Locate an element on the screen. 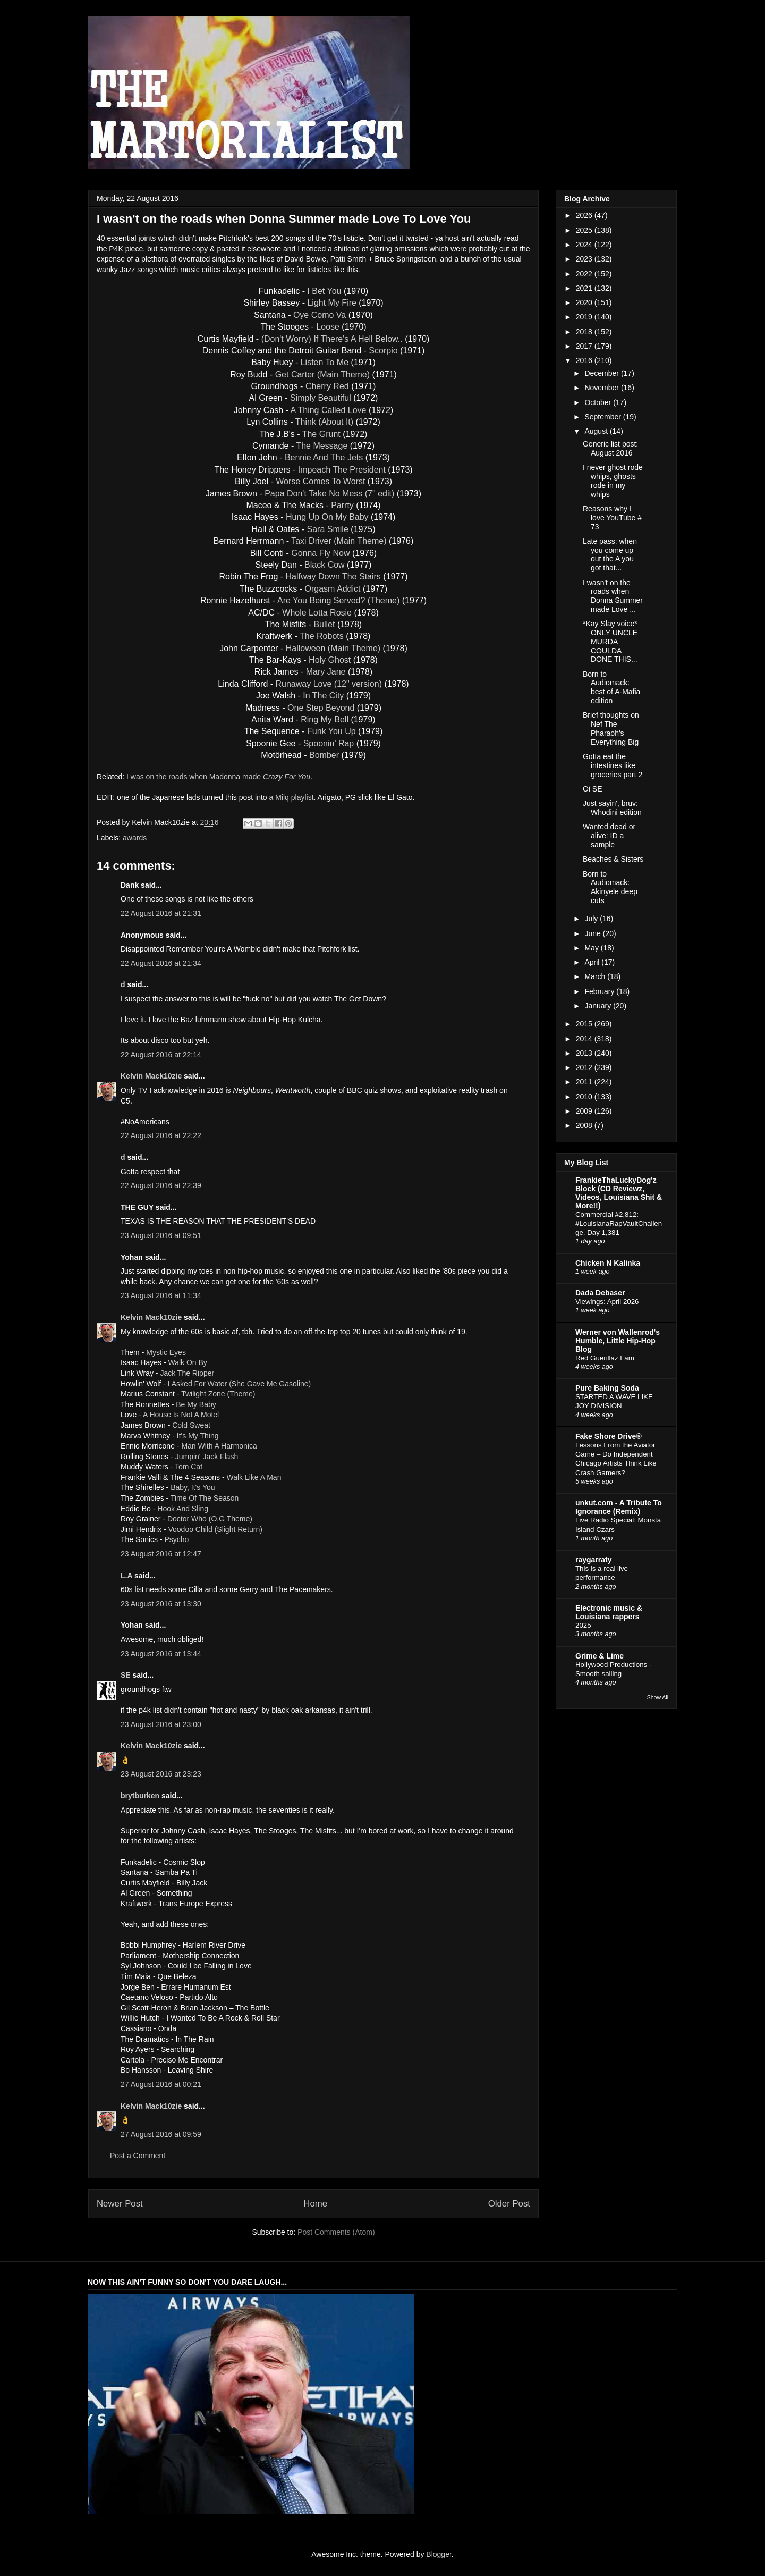  October is located at coordinates (598, 402).